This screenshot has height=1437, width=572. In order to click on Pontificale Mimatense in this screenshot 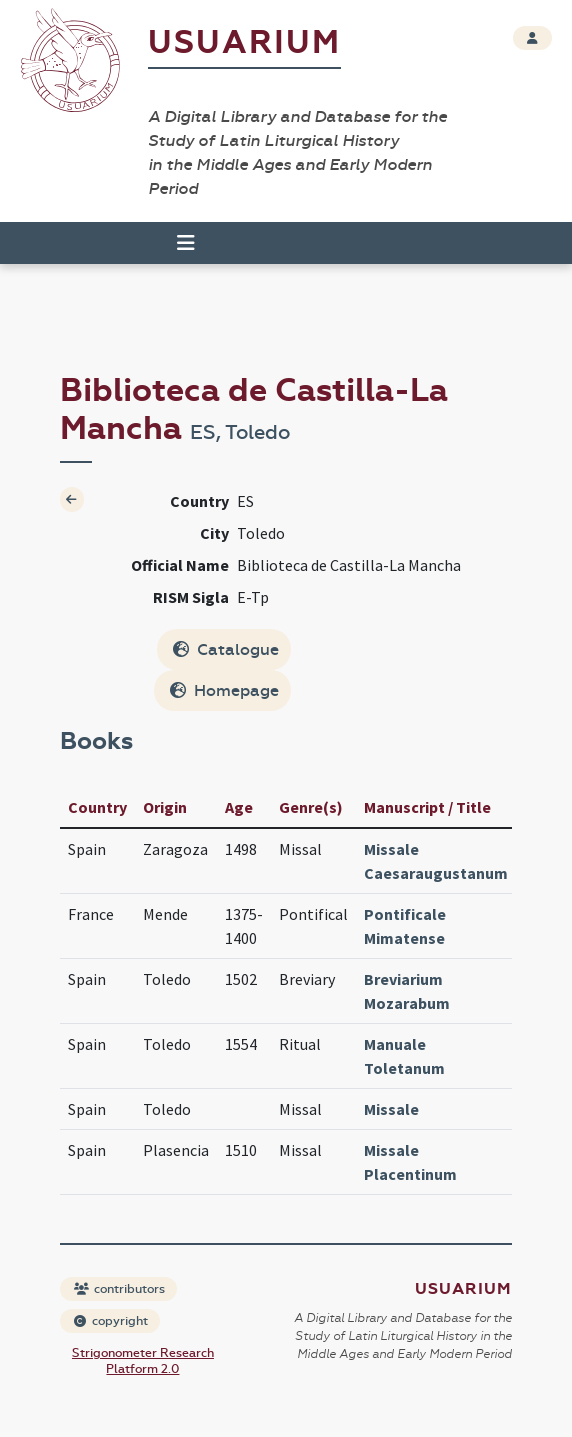, I will do `click(405, 926)`.